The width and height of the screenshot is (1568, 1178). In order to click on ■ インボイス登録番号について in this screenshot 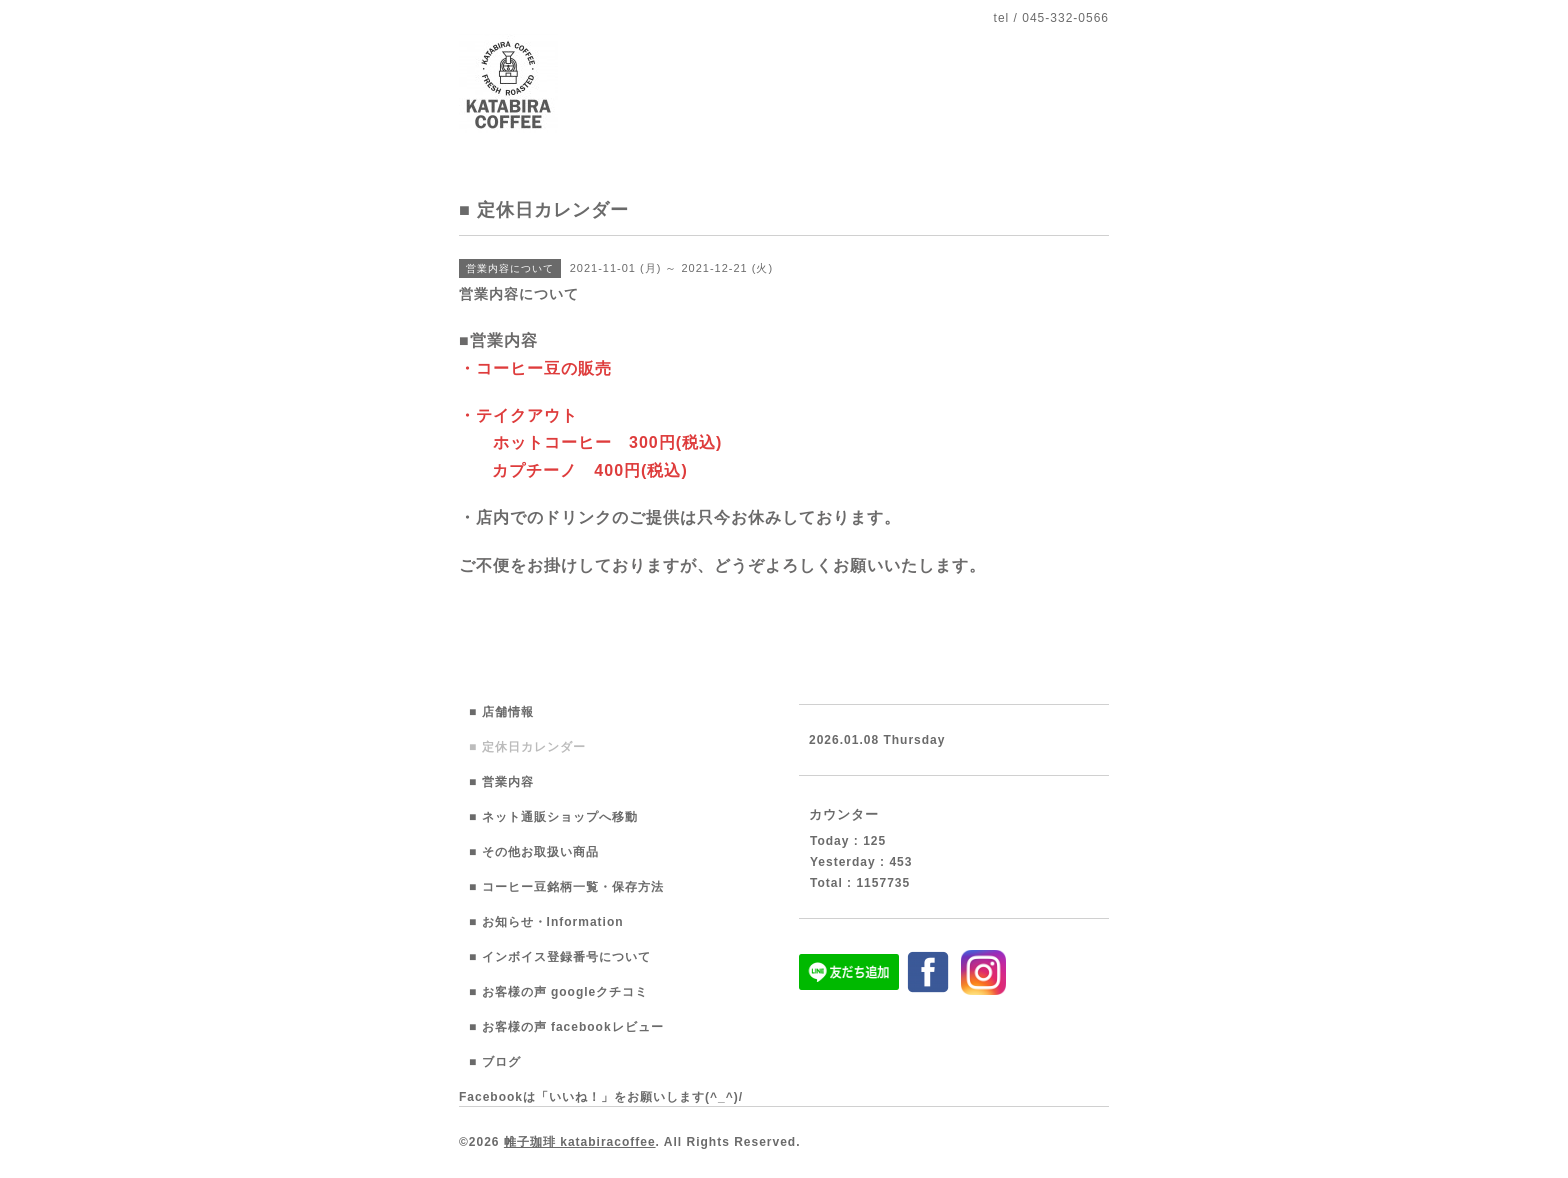, I will do `click(560, 957)`.